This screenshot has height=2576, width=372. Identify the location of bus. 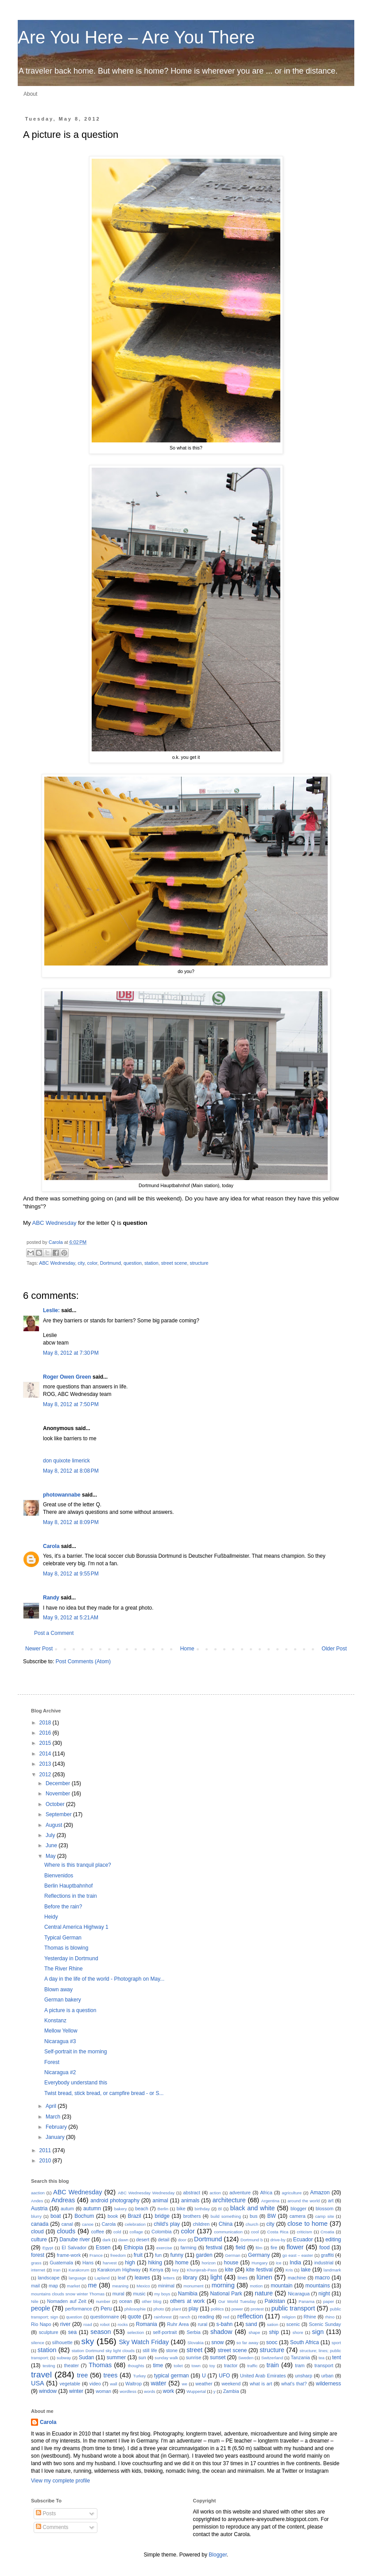
(253, 2216).